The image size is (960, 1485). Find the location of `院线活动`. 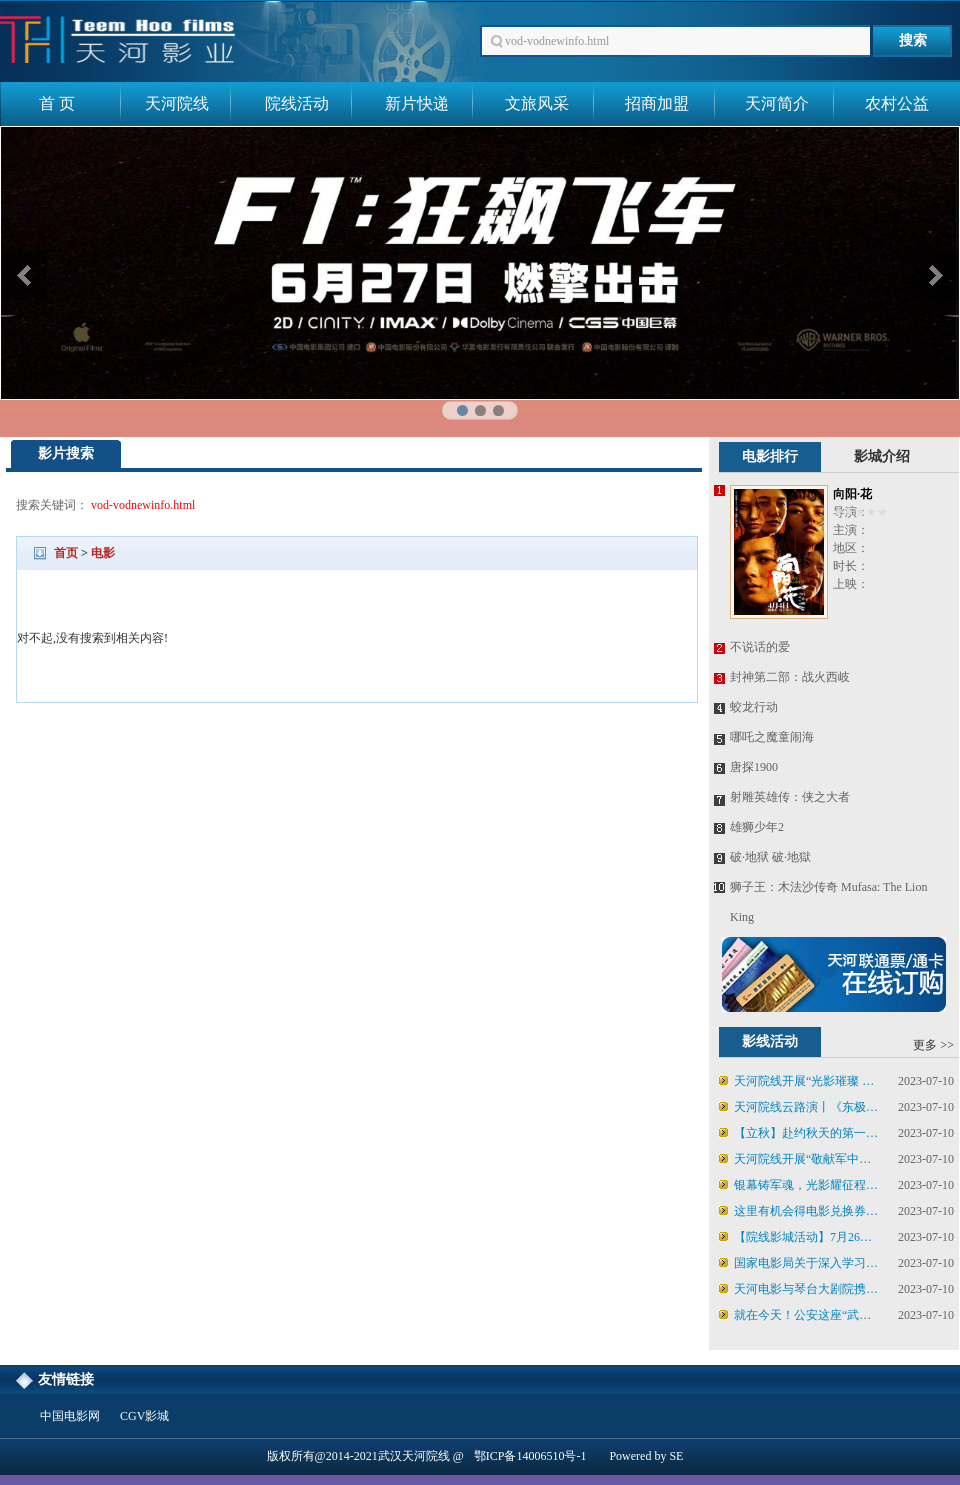

院线活动 is located at coordinates (297, 103).